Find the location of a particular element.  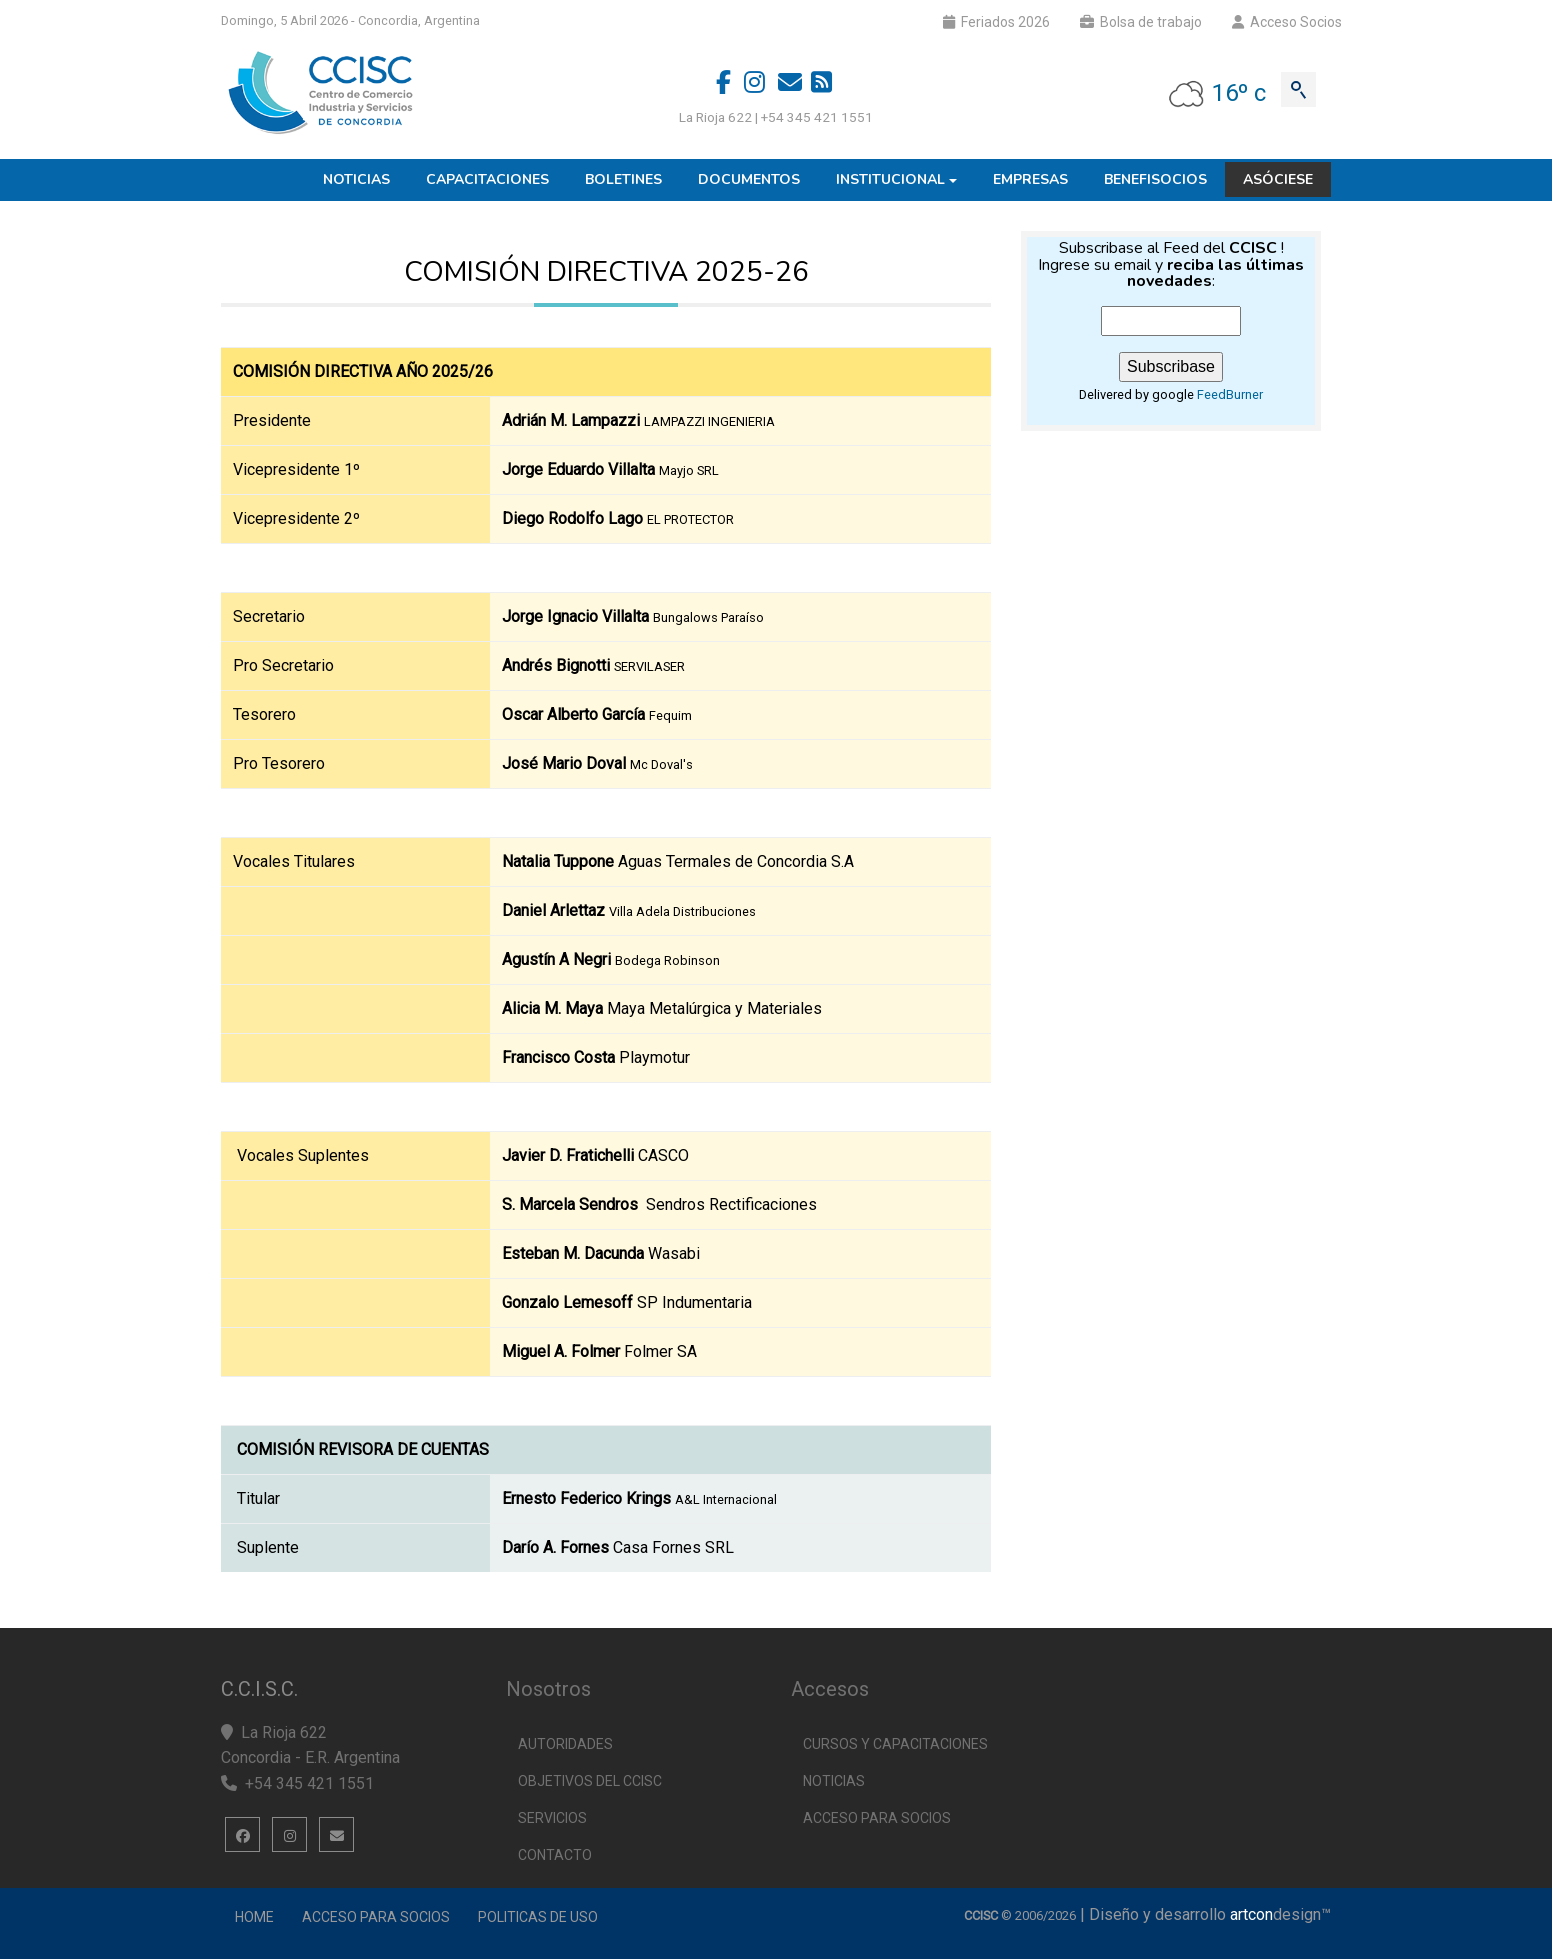

Servicios is located at coordinates (552, 1818).